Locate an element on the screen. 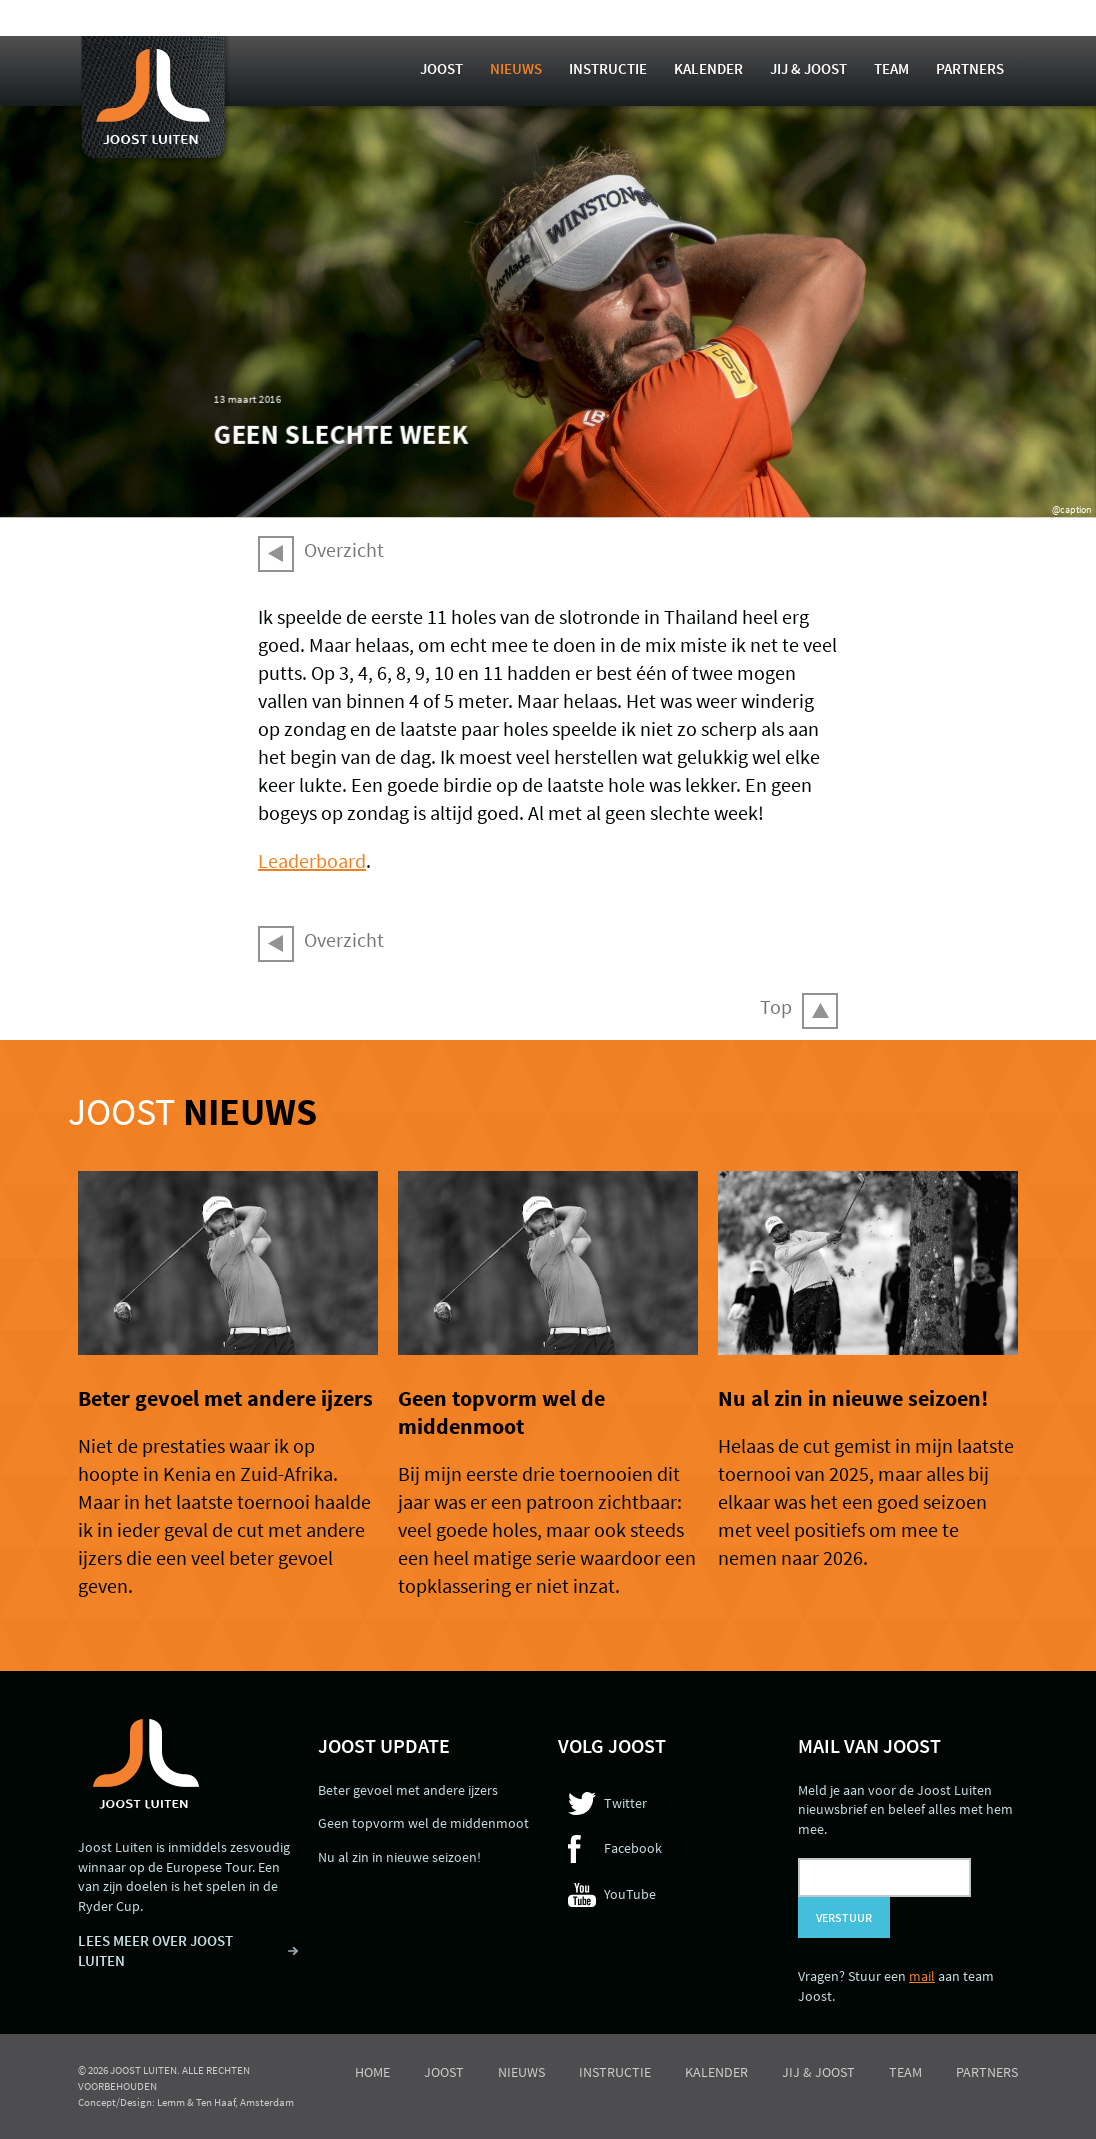 This screenshot has height=2139, width=1096. Facebook is located at coordinates (633, 1848).